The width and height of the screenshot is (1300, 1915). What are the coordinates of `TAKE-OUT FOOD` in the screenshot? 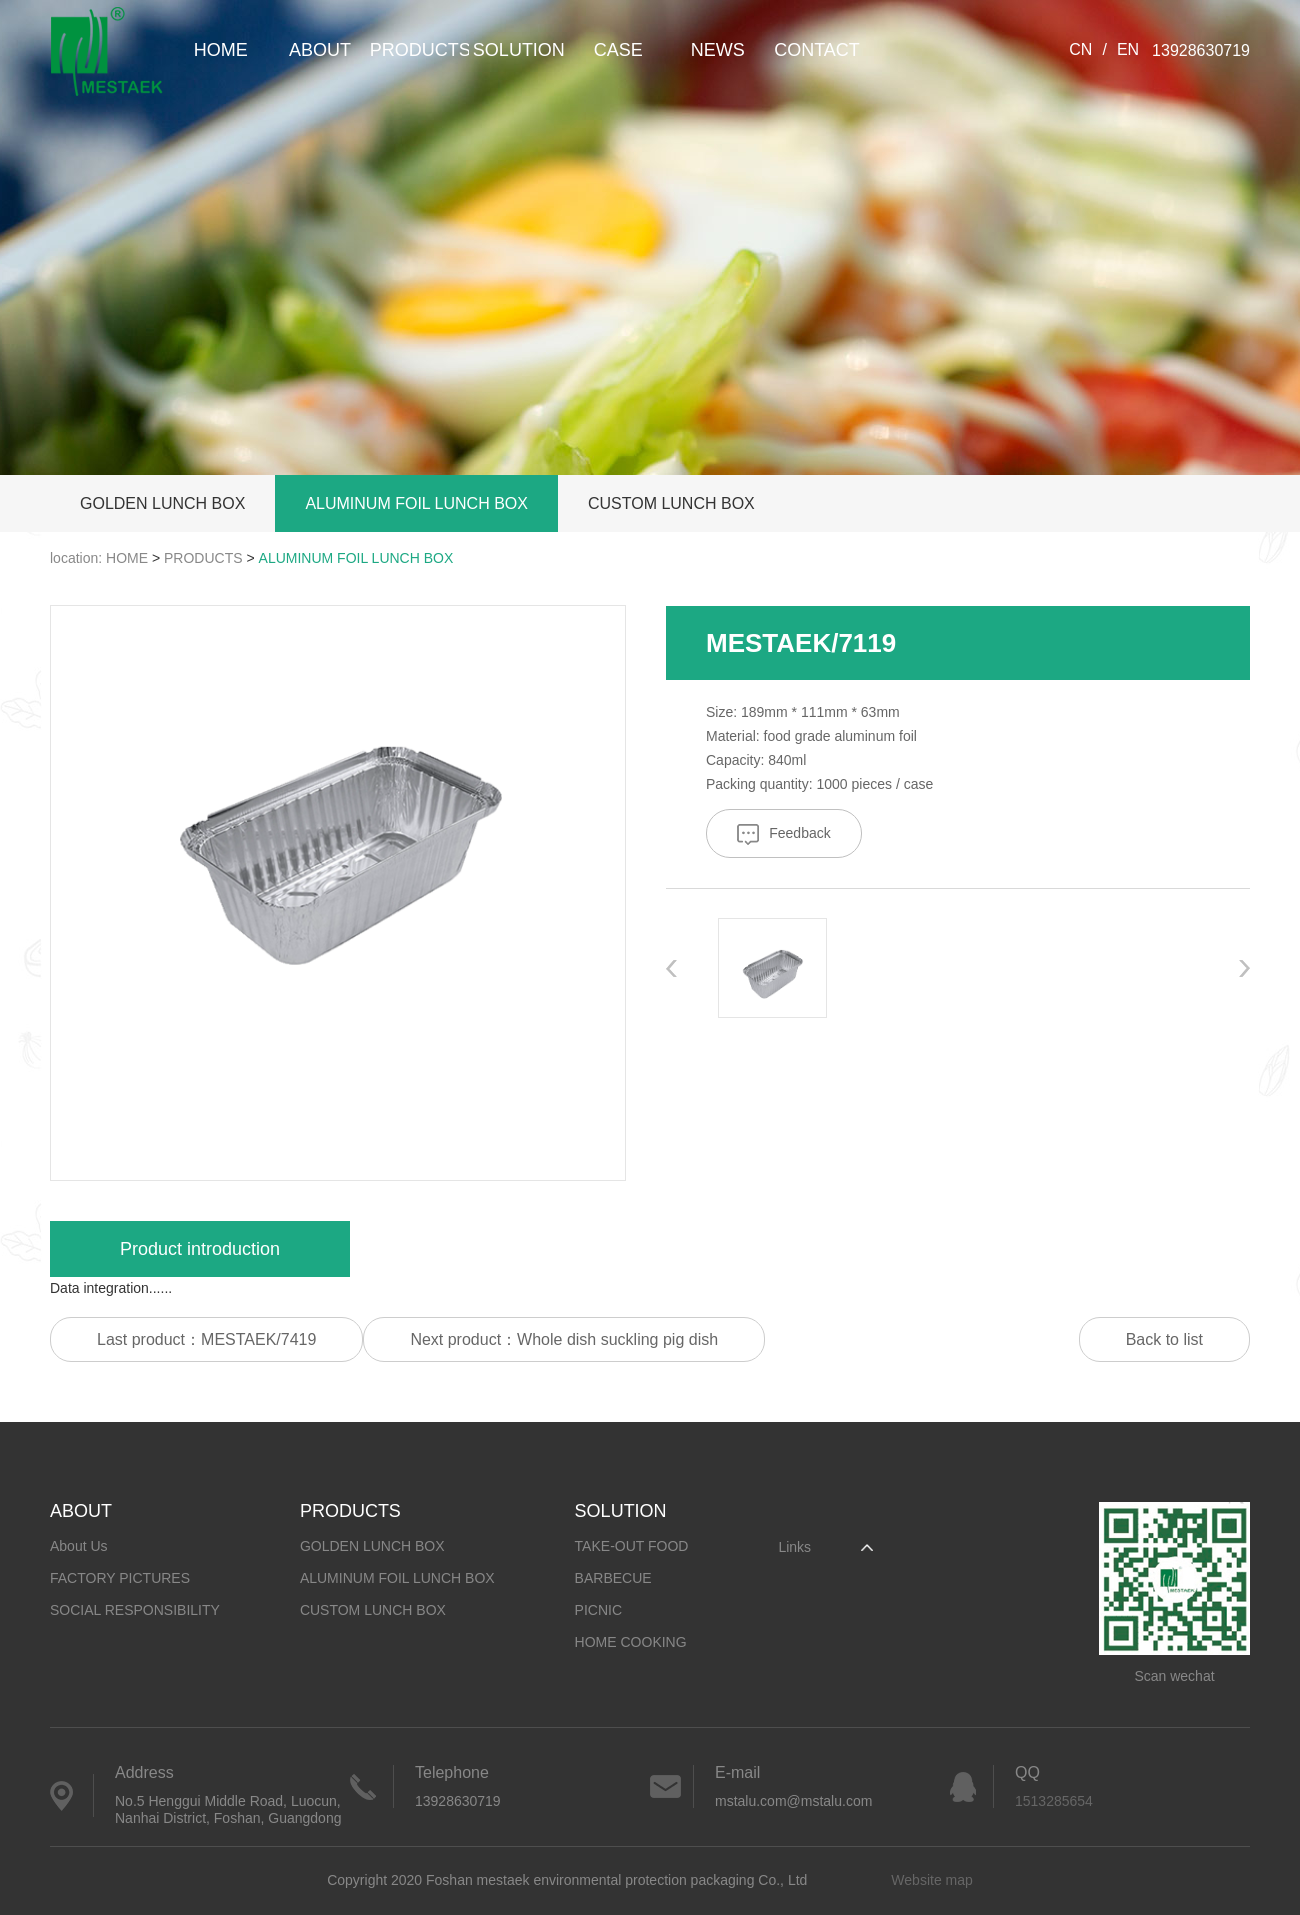 It's located at (632, 1546).